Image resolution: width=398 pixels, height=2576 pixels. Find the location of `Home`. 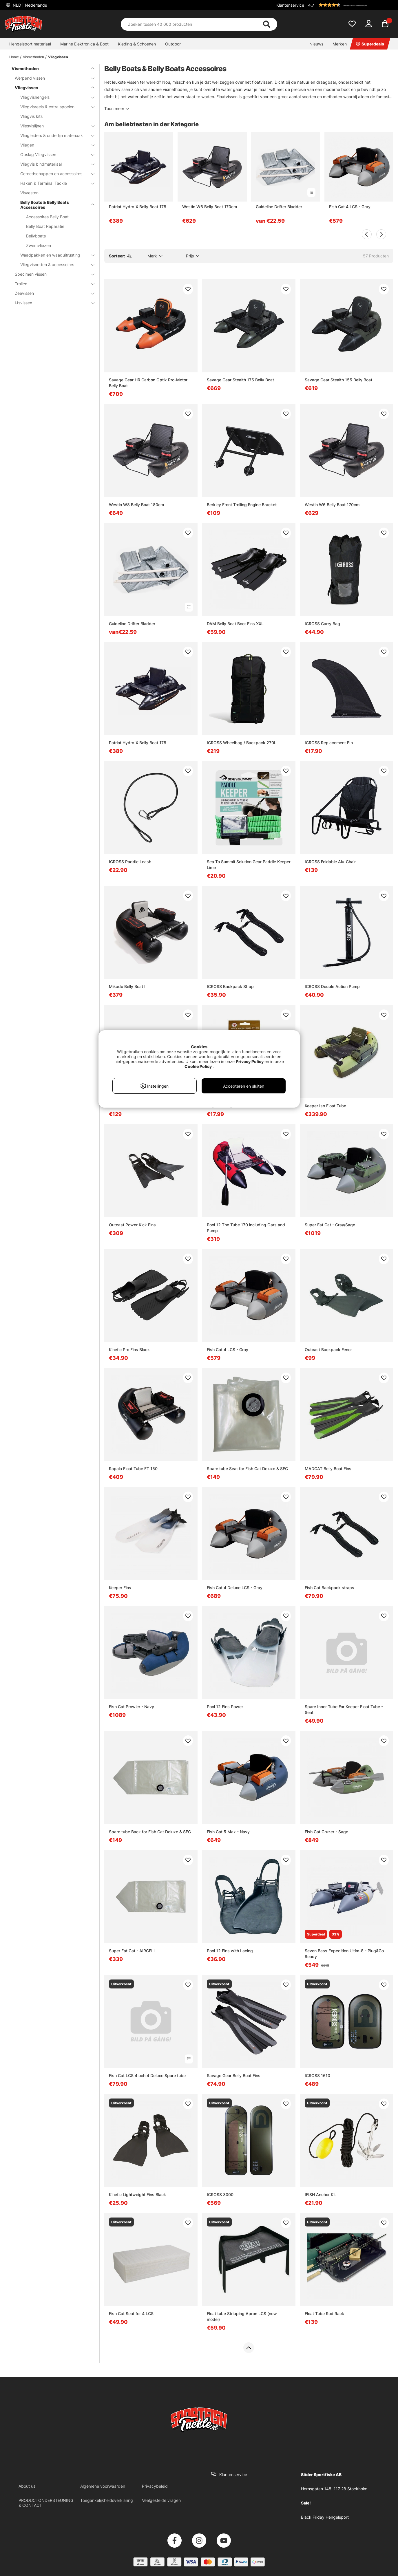

Home is located at coordinates (14, 57).